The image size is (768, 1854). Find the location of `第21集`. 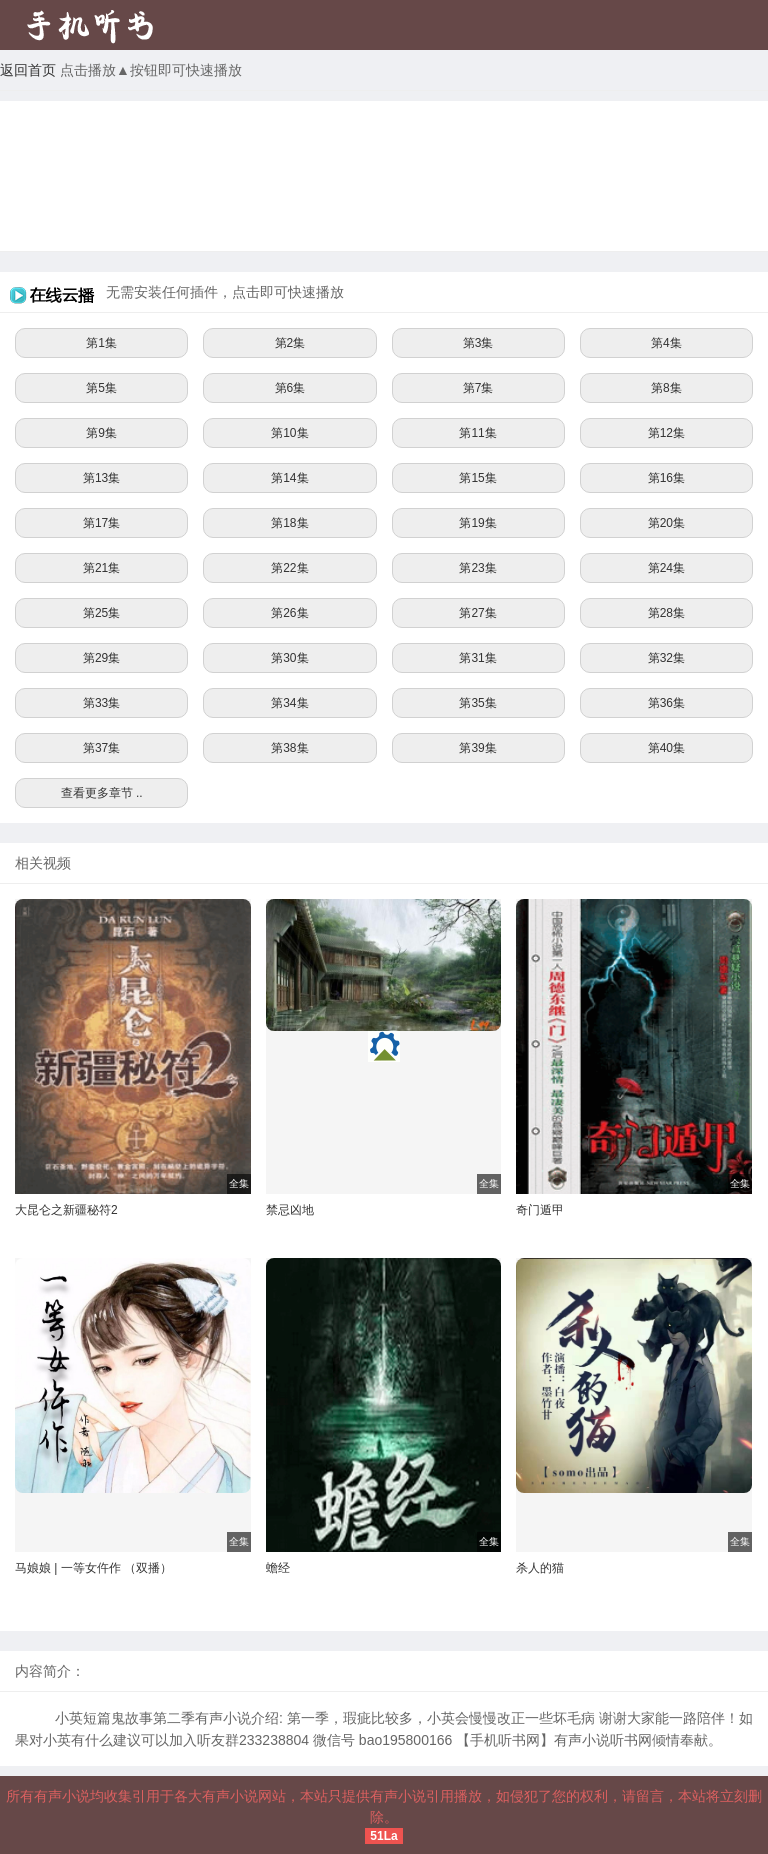

第21集 is located at coordinates (101, 568).